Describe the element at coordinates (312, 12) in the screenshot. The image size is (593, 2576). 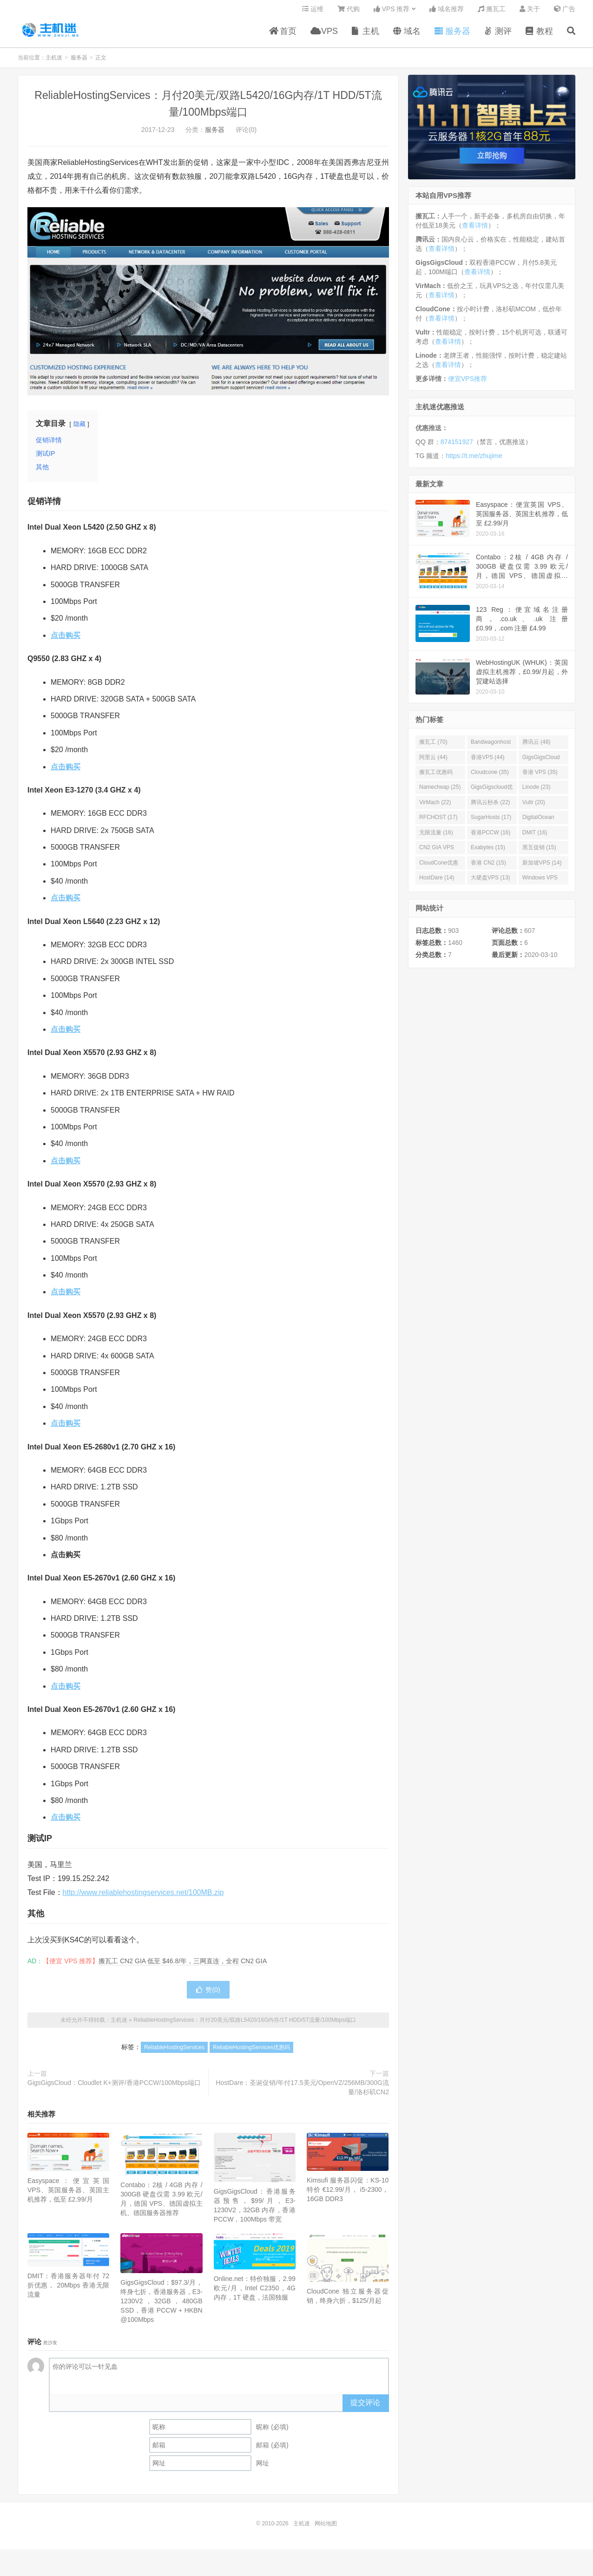
I see `运维` at that location.